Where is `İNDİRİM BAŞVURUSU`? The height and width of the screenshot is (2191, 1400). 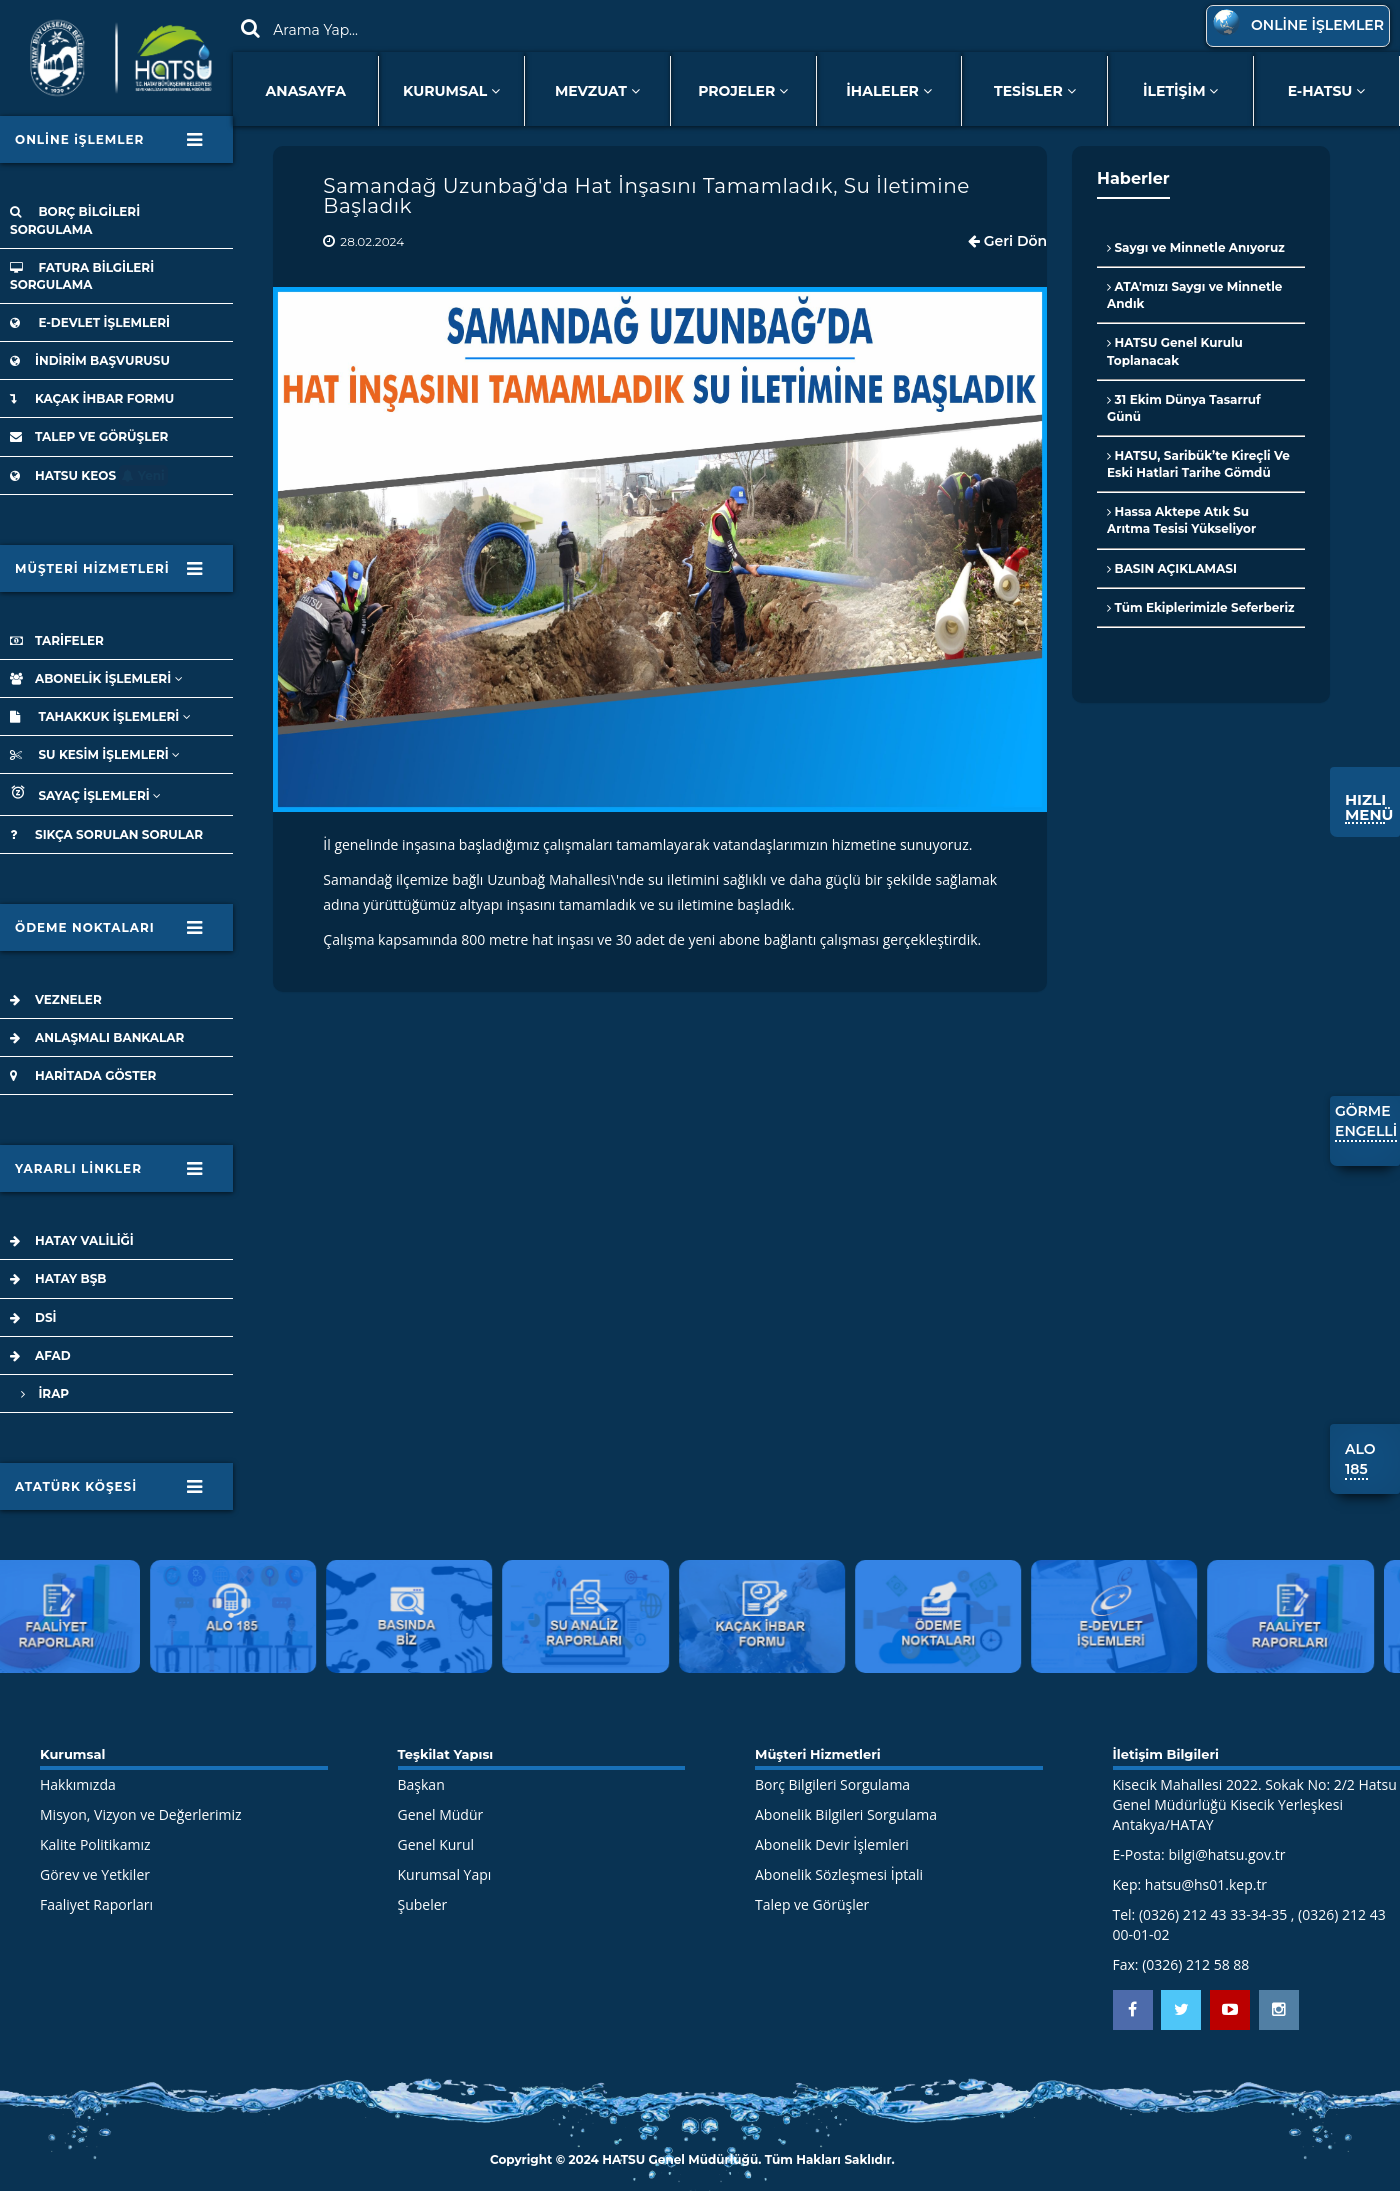
İNDİRİM BAŞVURUSU is located at coordinates (90, 360).